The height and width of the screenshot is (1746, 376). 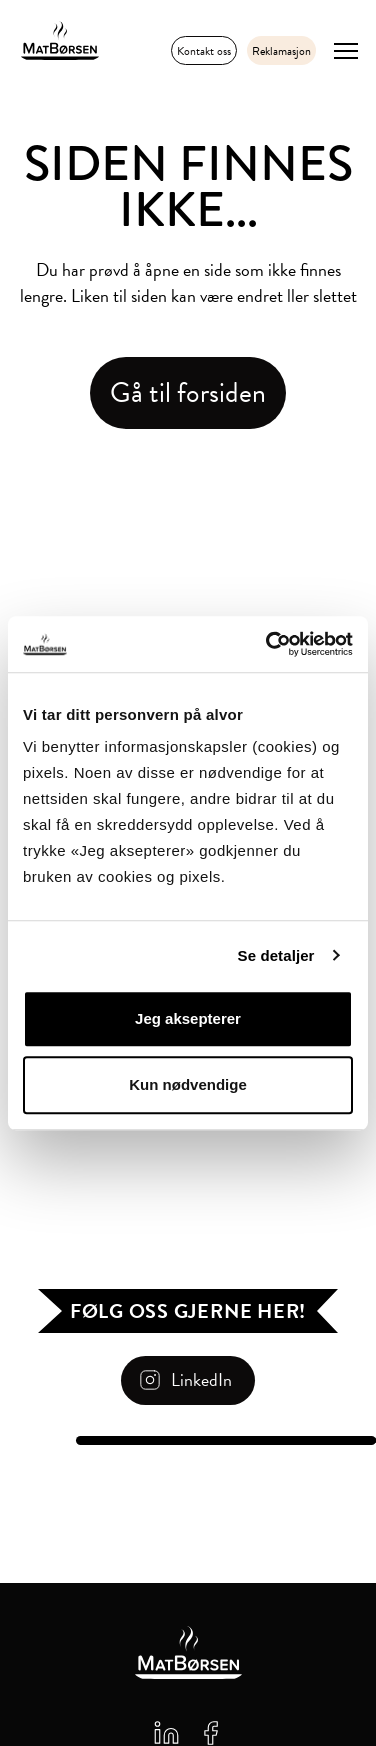 What do you see at coordinates (276, 955) in the screenshot?
I see `Se detaljer` at bounding box center [276, 955].